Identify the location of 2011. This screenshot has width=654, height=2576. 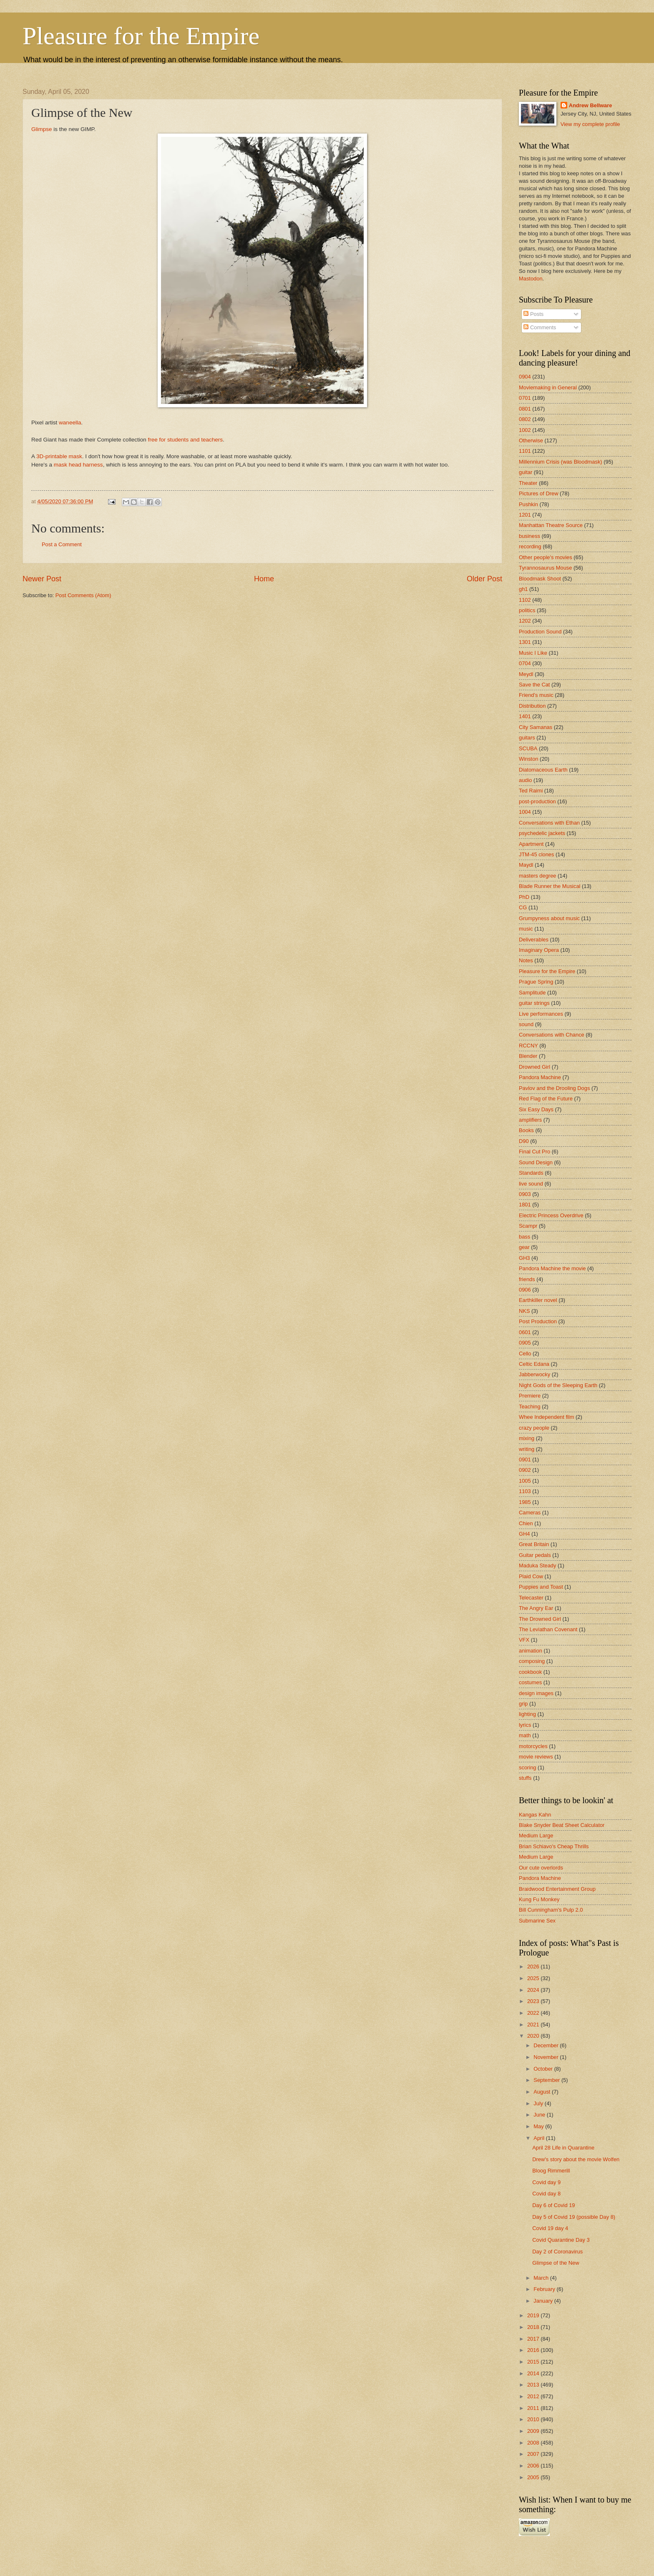
(534, 2408).